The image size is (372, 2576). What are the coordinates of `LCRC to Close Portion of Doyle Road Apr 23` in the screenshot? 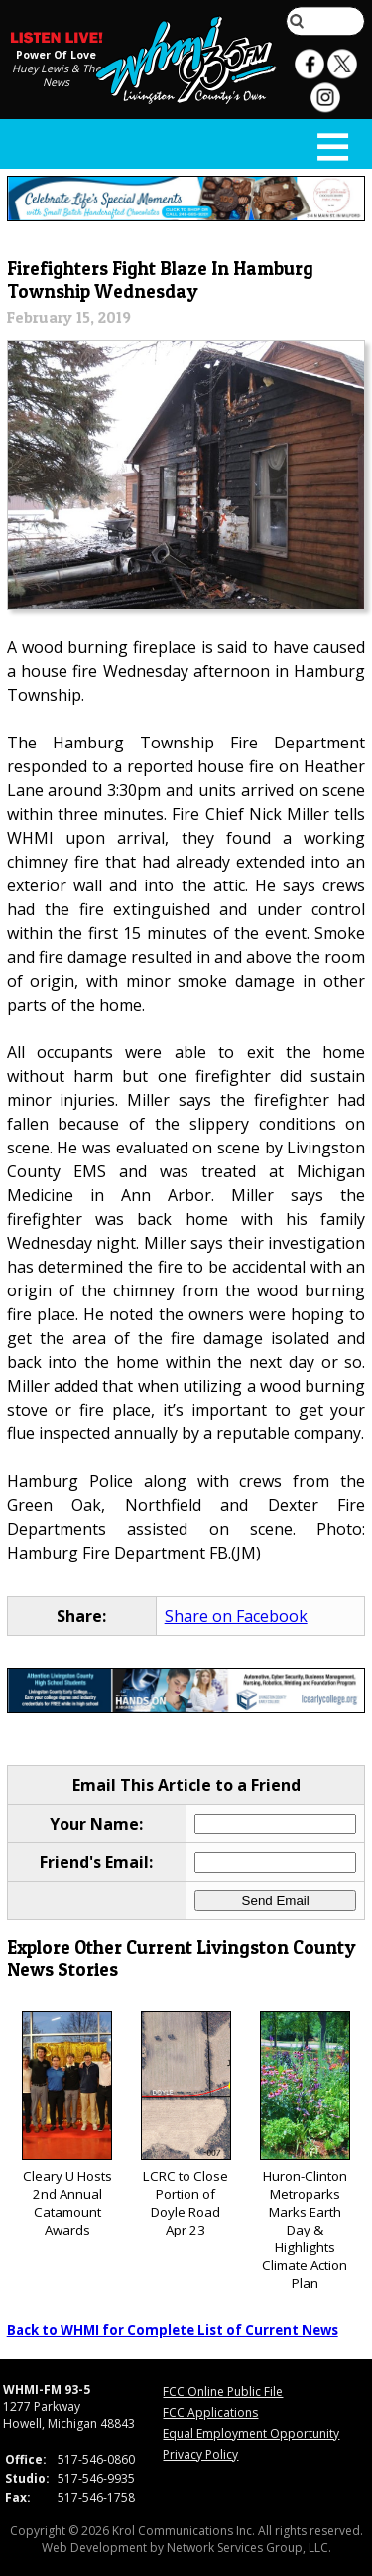 It's located at (186, 2124).